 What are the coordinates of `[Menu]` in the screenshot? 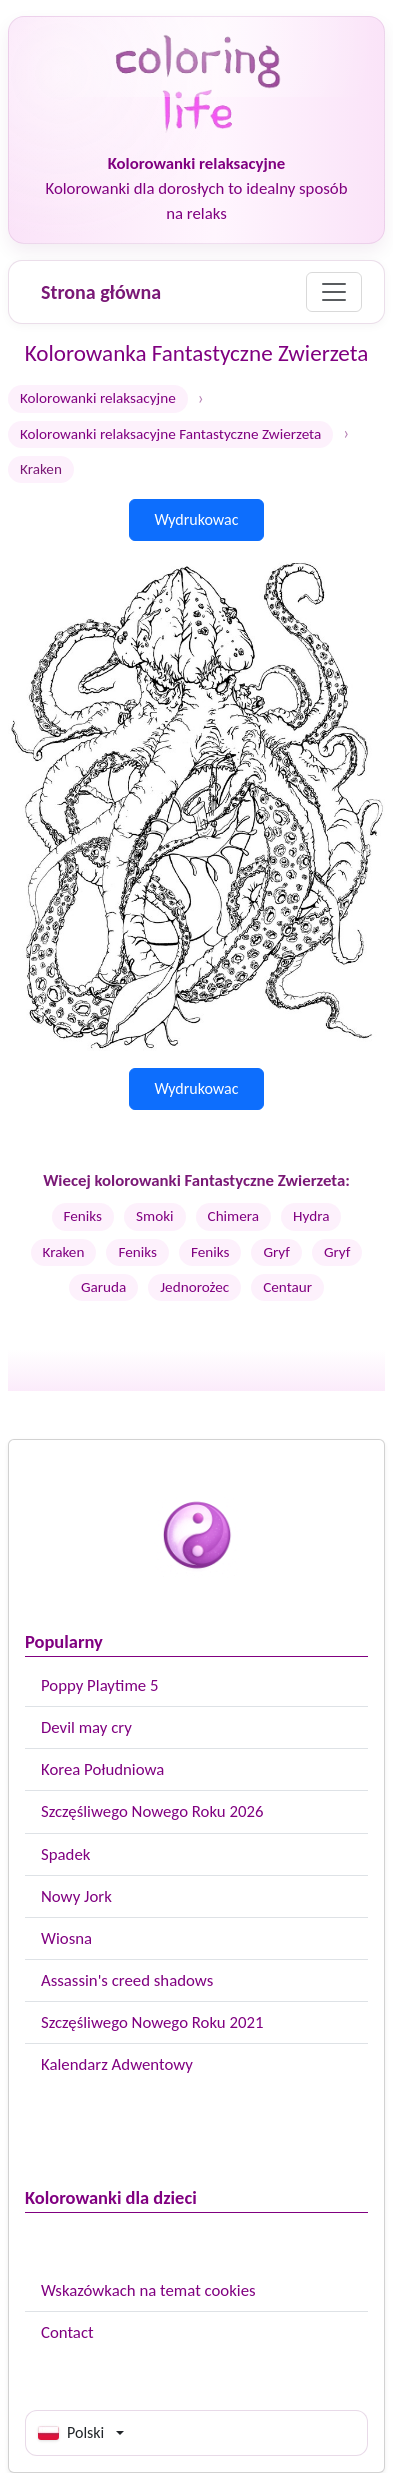 It's located at (334, 292).